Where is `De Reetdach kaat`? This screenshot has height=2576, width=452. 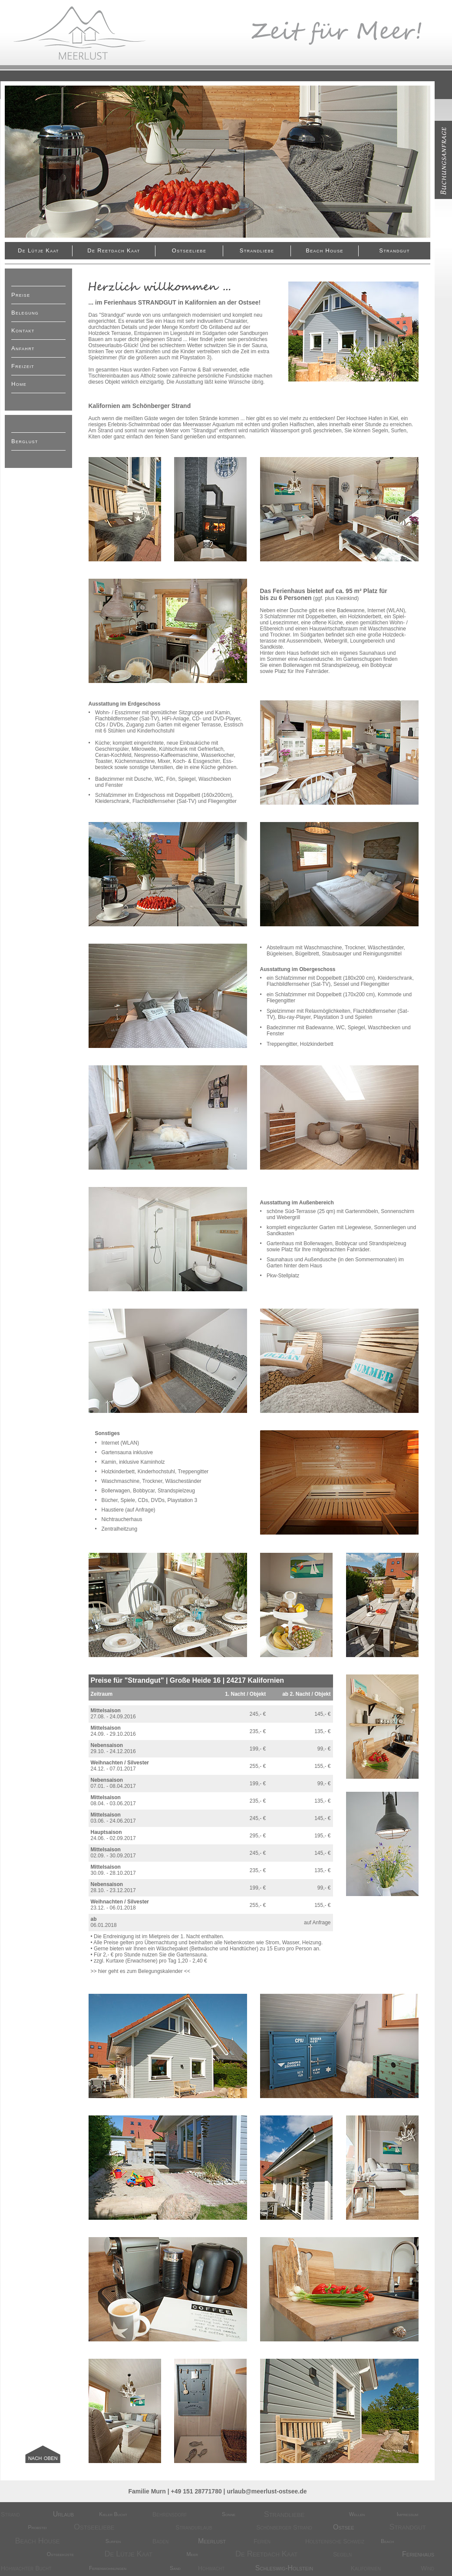 De Reetdach kaat is located at coordinates (113, 250).